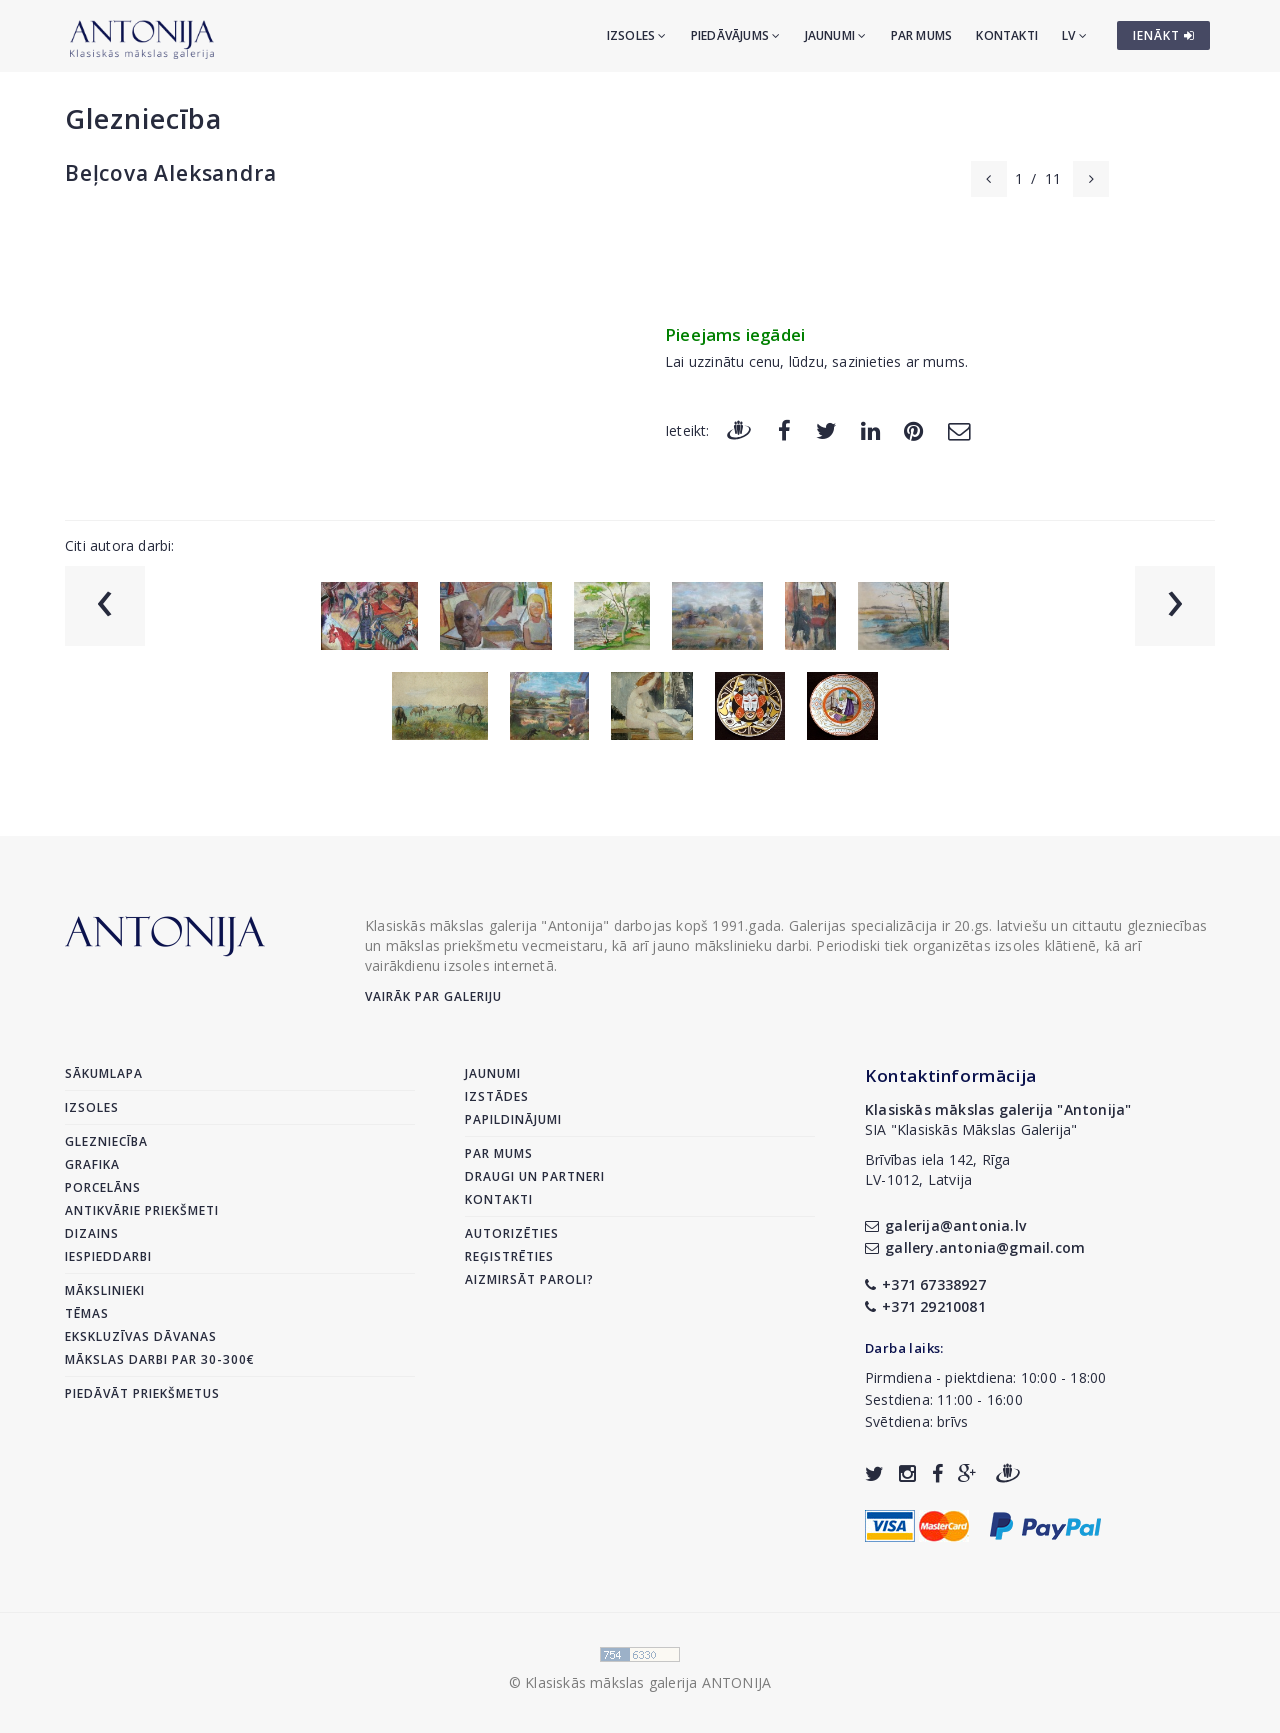 The width and height of the screenshot is (1280, 1733). What do you see at coordinates (170, 173) in the screenshot?
I see `Beļcova Aleksandra` at bounding box center [170, 173].